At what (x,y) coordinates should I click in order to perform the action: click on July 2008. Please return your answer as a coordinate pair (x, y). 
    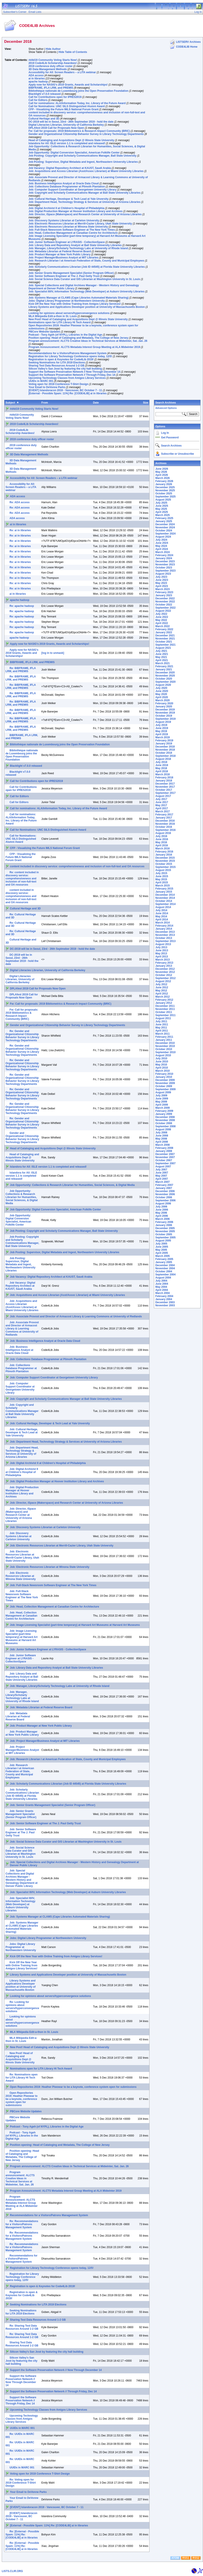
    Looking at the image, I should click on (161, 1132).